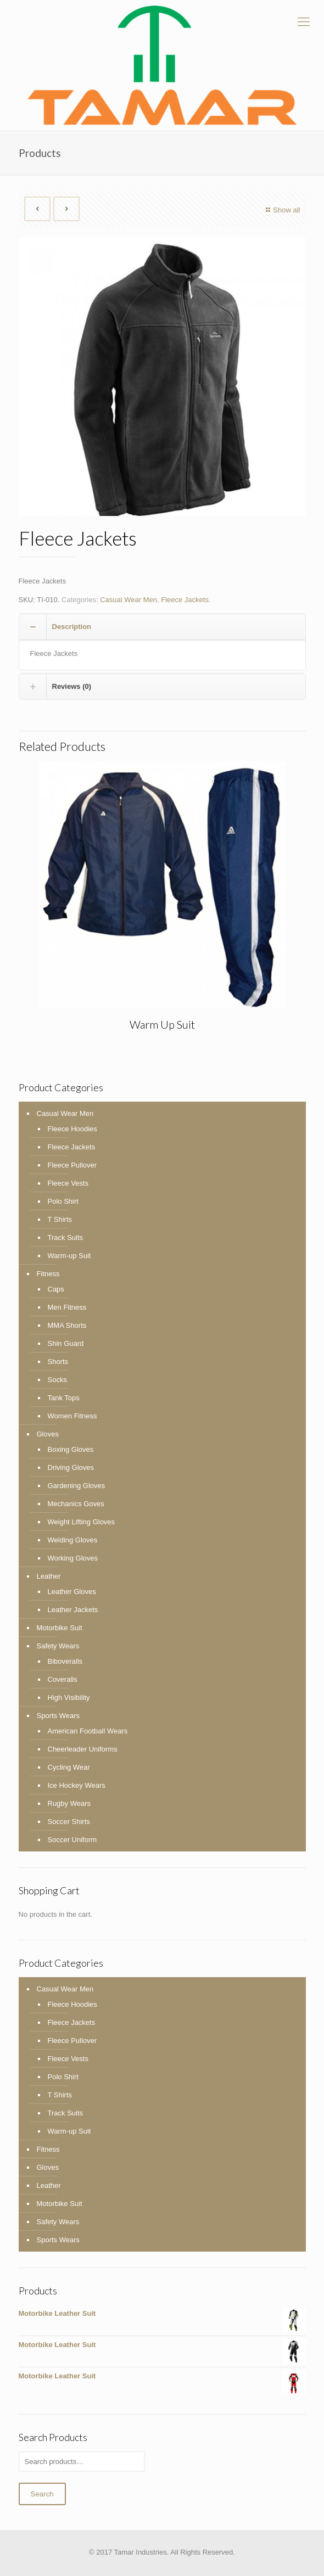 Image resolution: width=324 pixels, height=2576 pixels. I want to click on MMA Shorts, so click(67, 1325).